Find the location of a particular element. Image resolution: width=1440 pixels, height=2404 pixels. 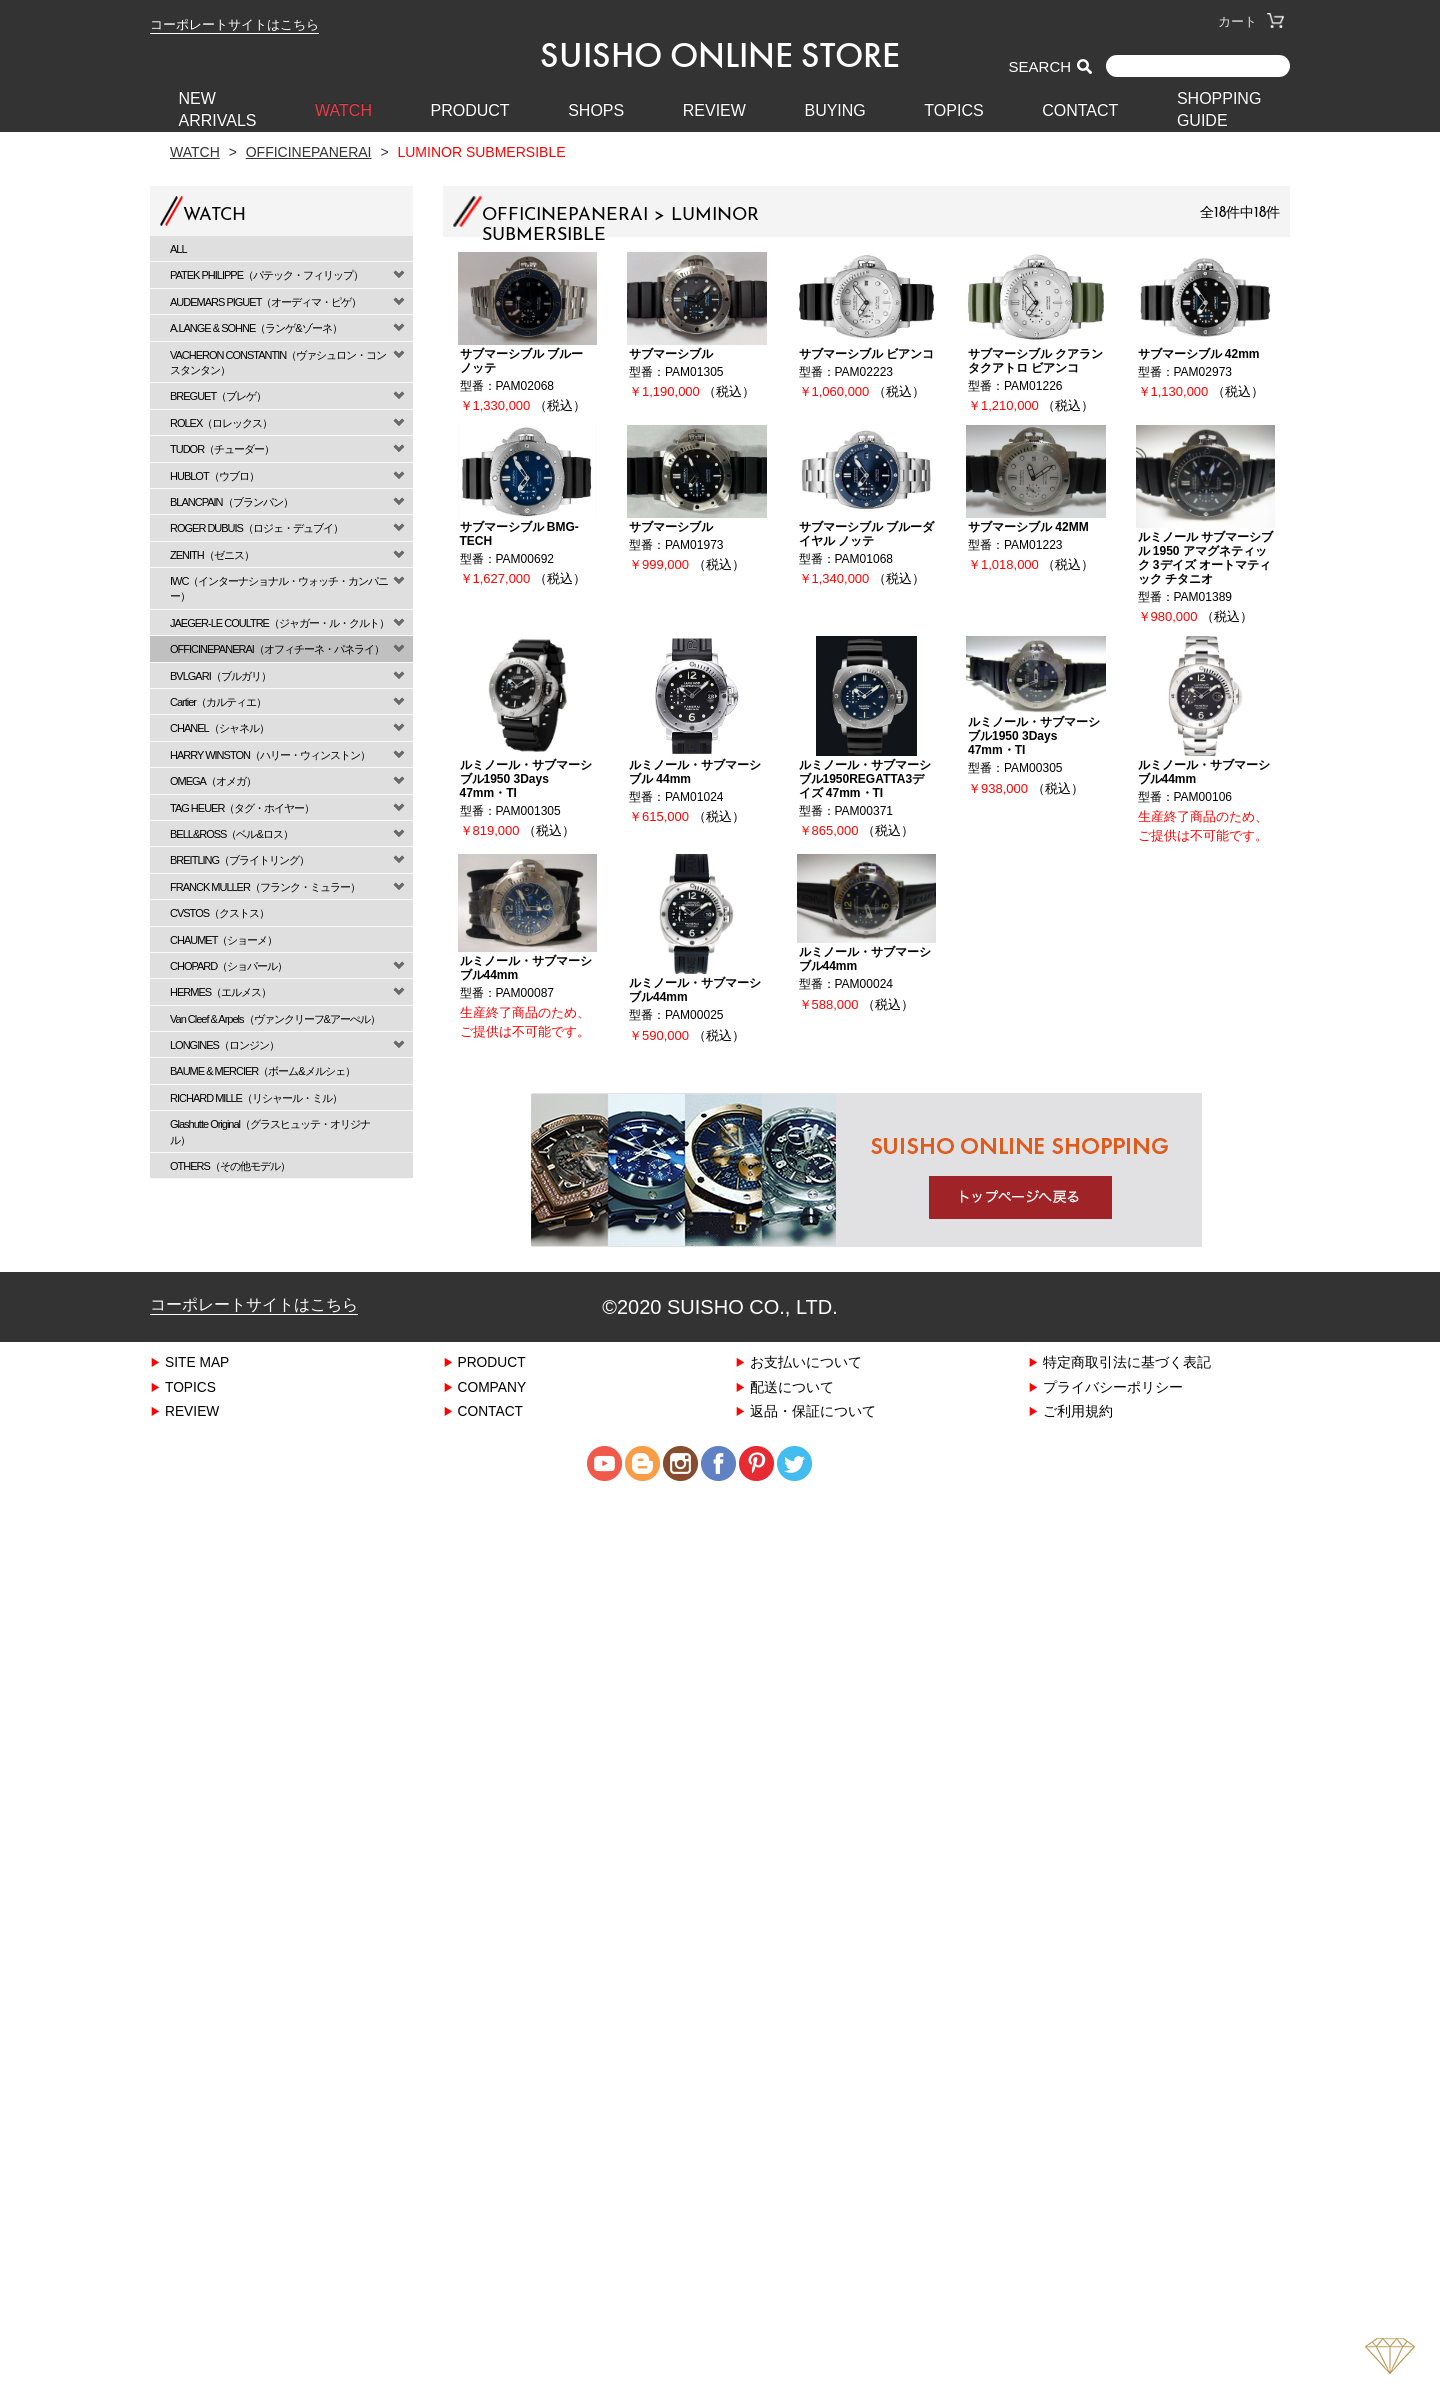

COMPANY is located at coordinates (493, 1386).